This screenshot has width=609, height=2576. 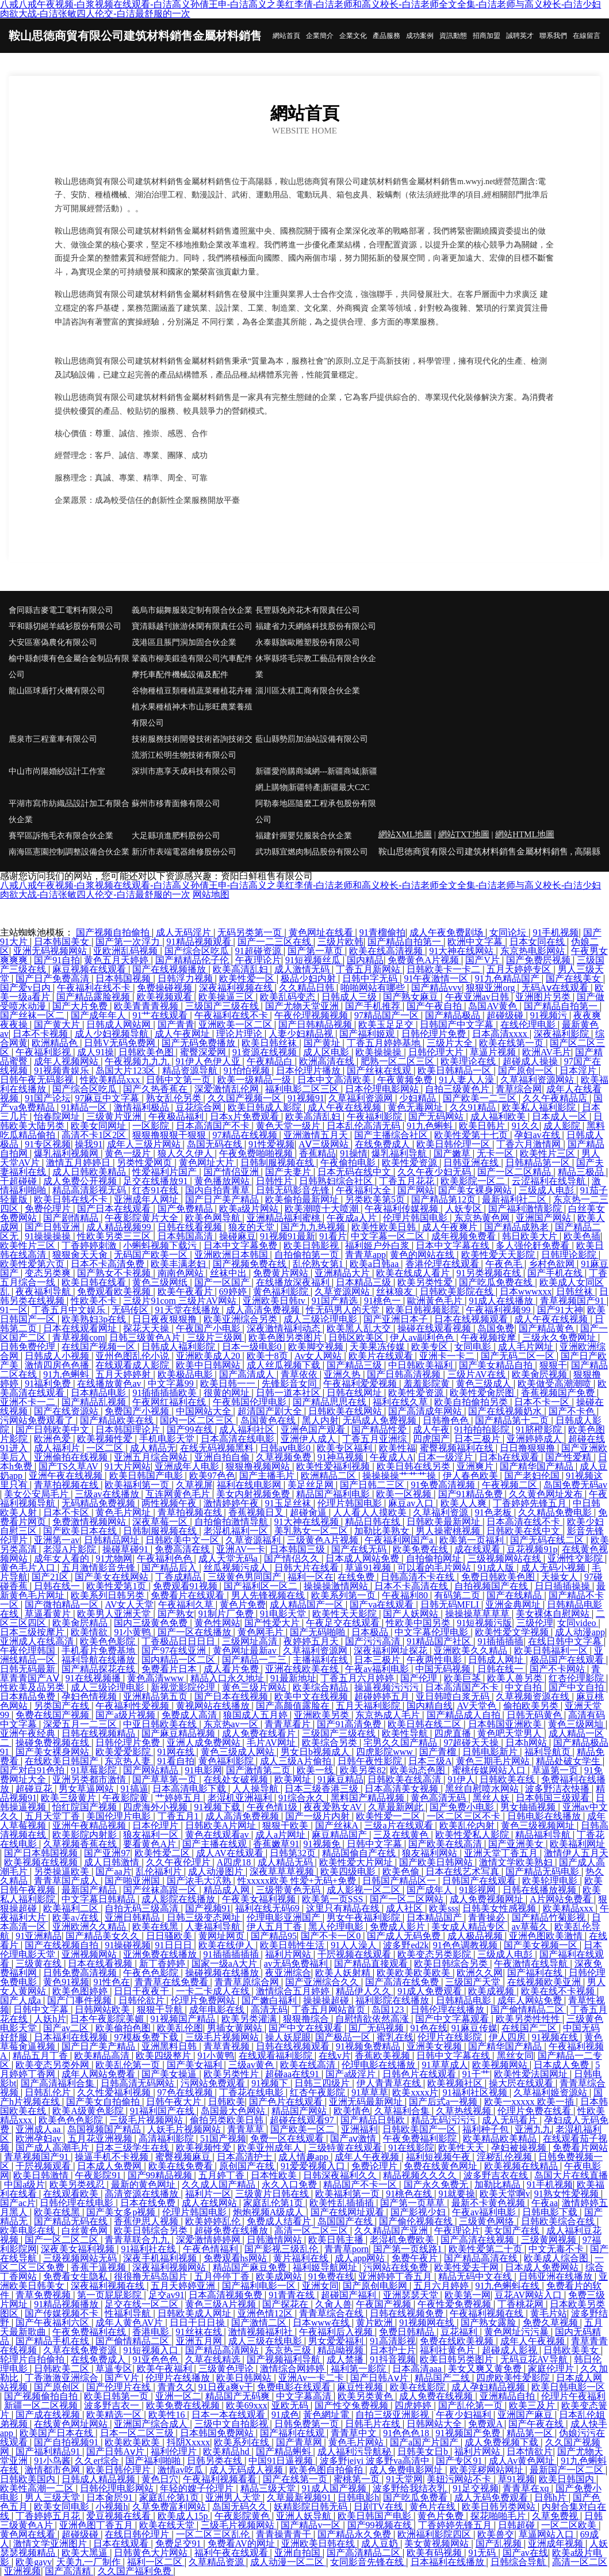 I want to click on 欧美婷婷乱伦, so click(x=214, y=2221).